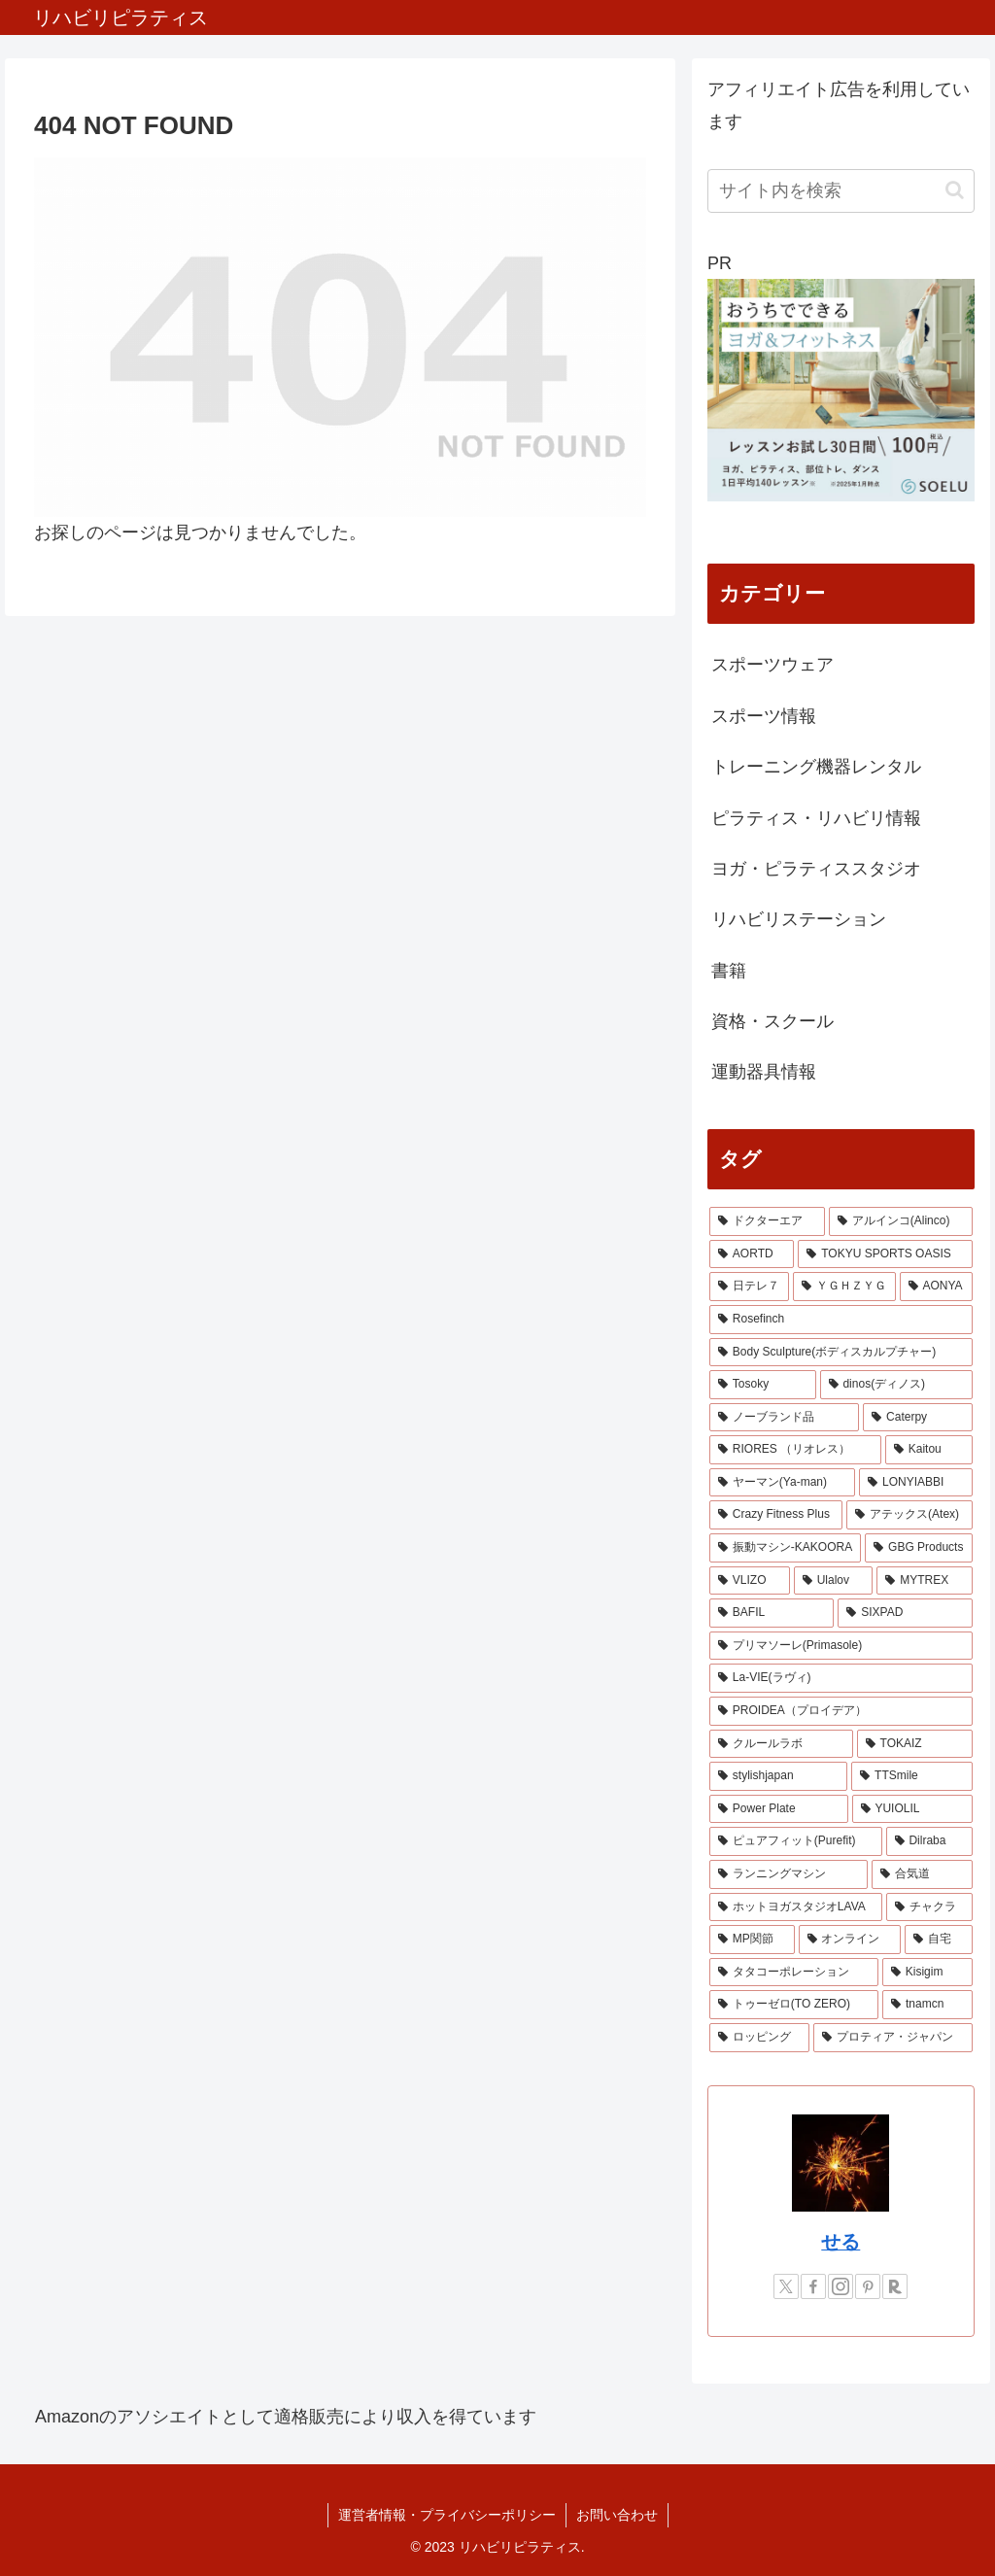 The height and width of the screenshot is (2576, 995). I want to click on [ＹＧＨＺＹＧ (2個の項目)], so click(844, 1286).